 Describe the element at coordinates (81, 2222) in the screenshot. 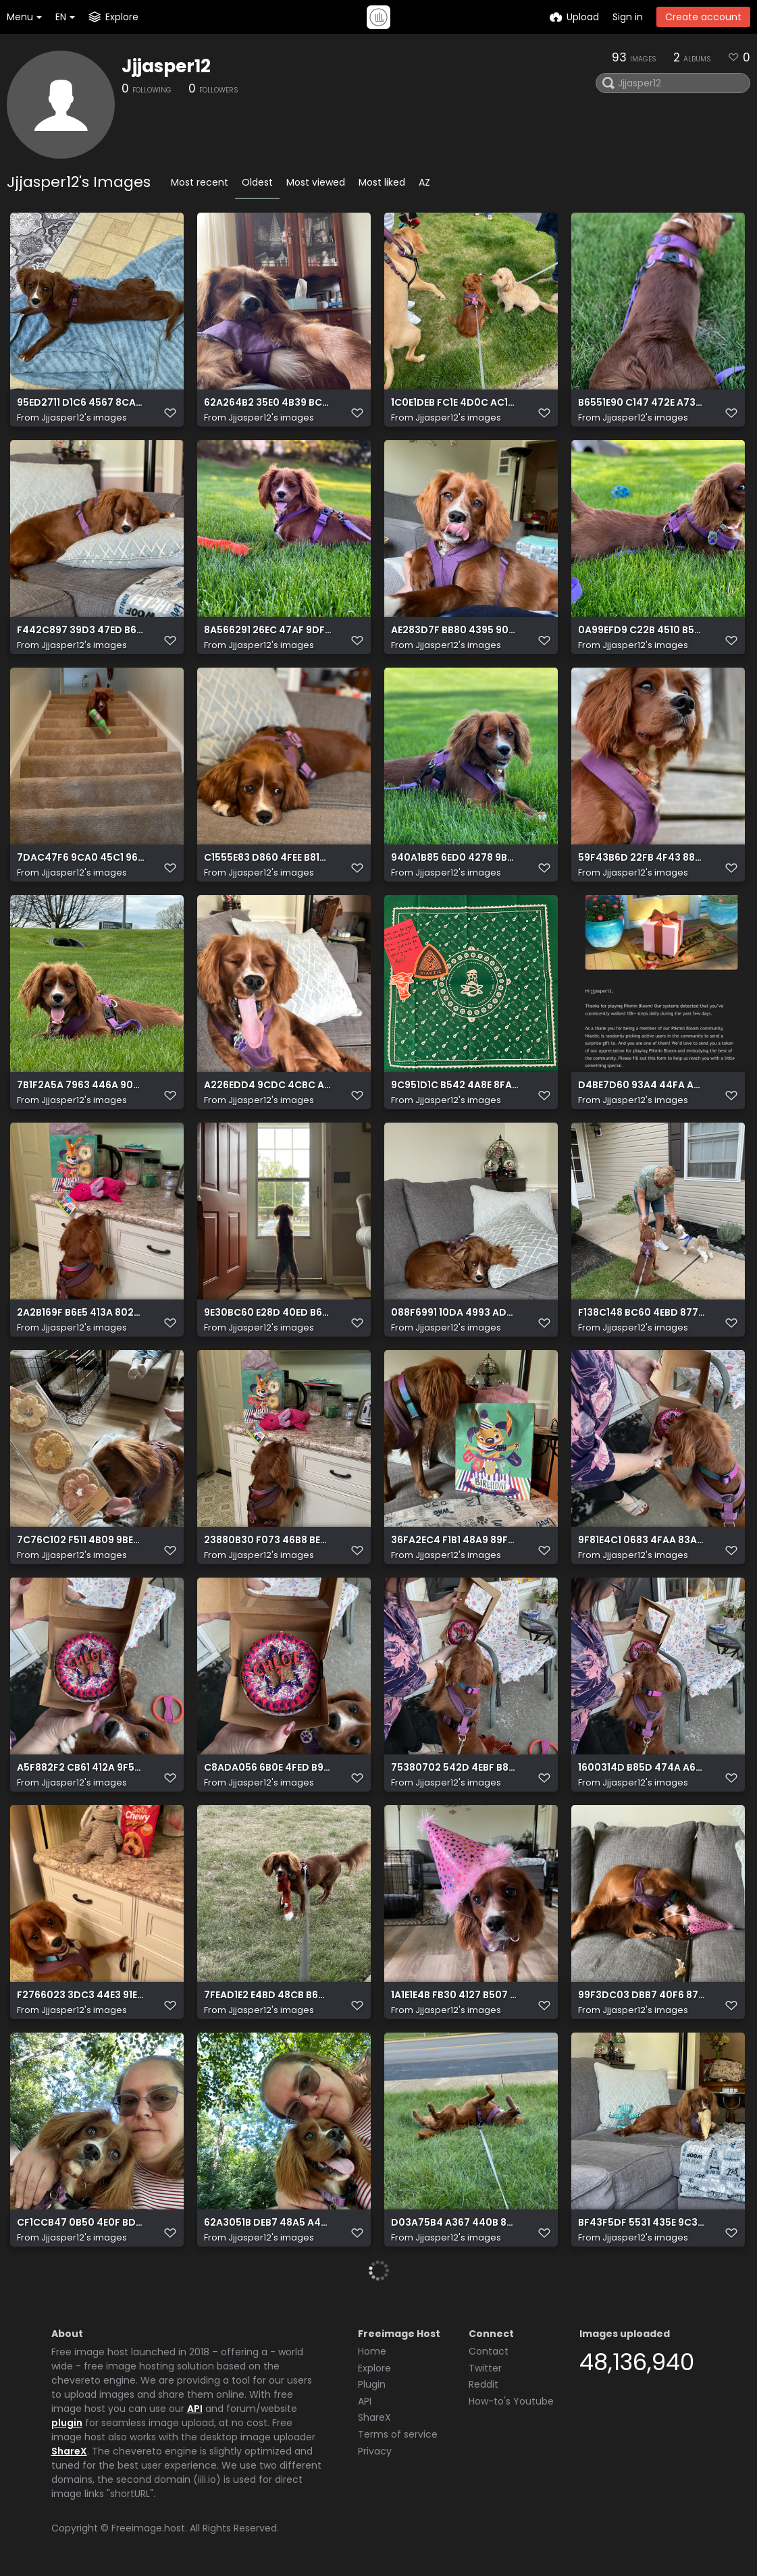

I see `CF1CCB47 0B50 4E0F BD14 1A91CEBB57C5` at that location.